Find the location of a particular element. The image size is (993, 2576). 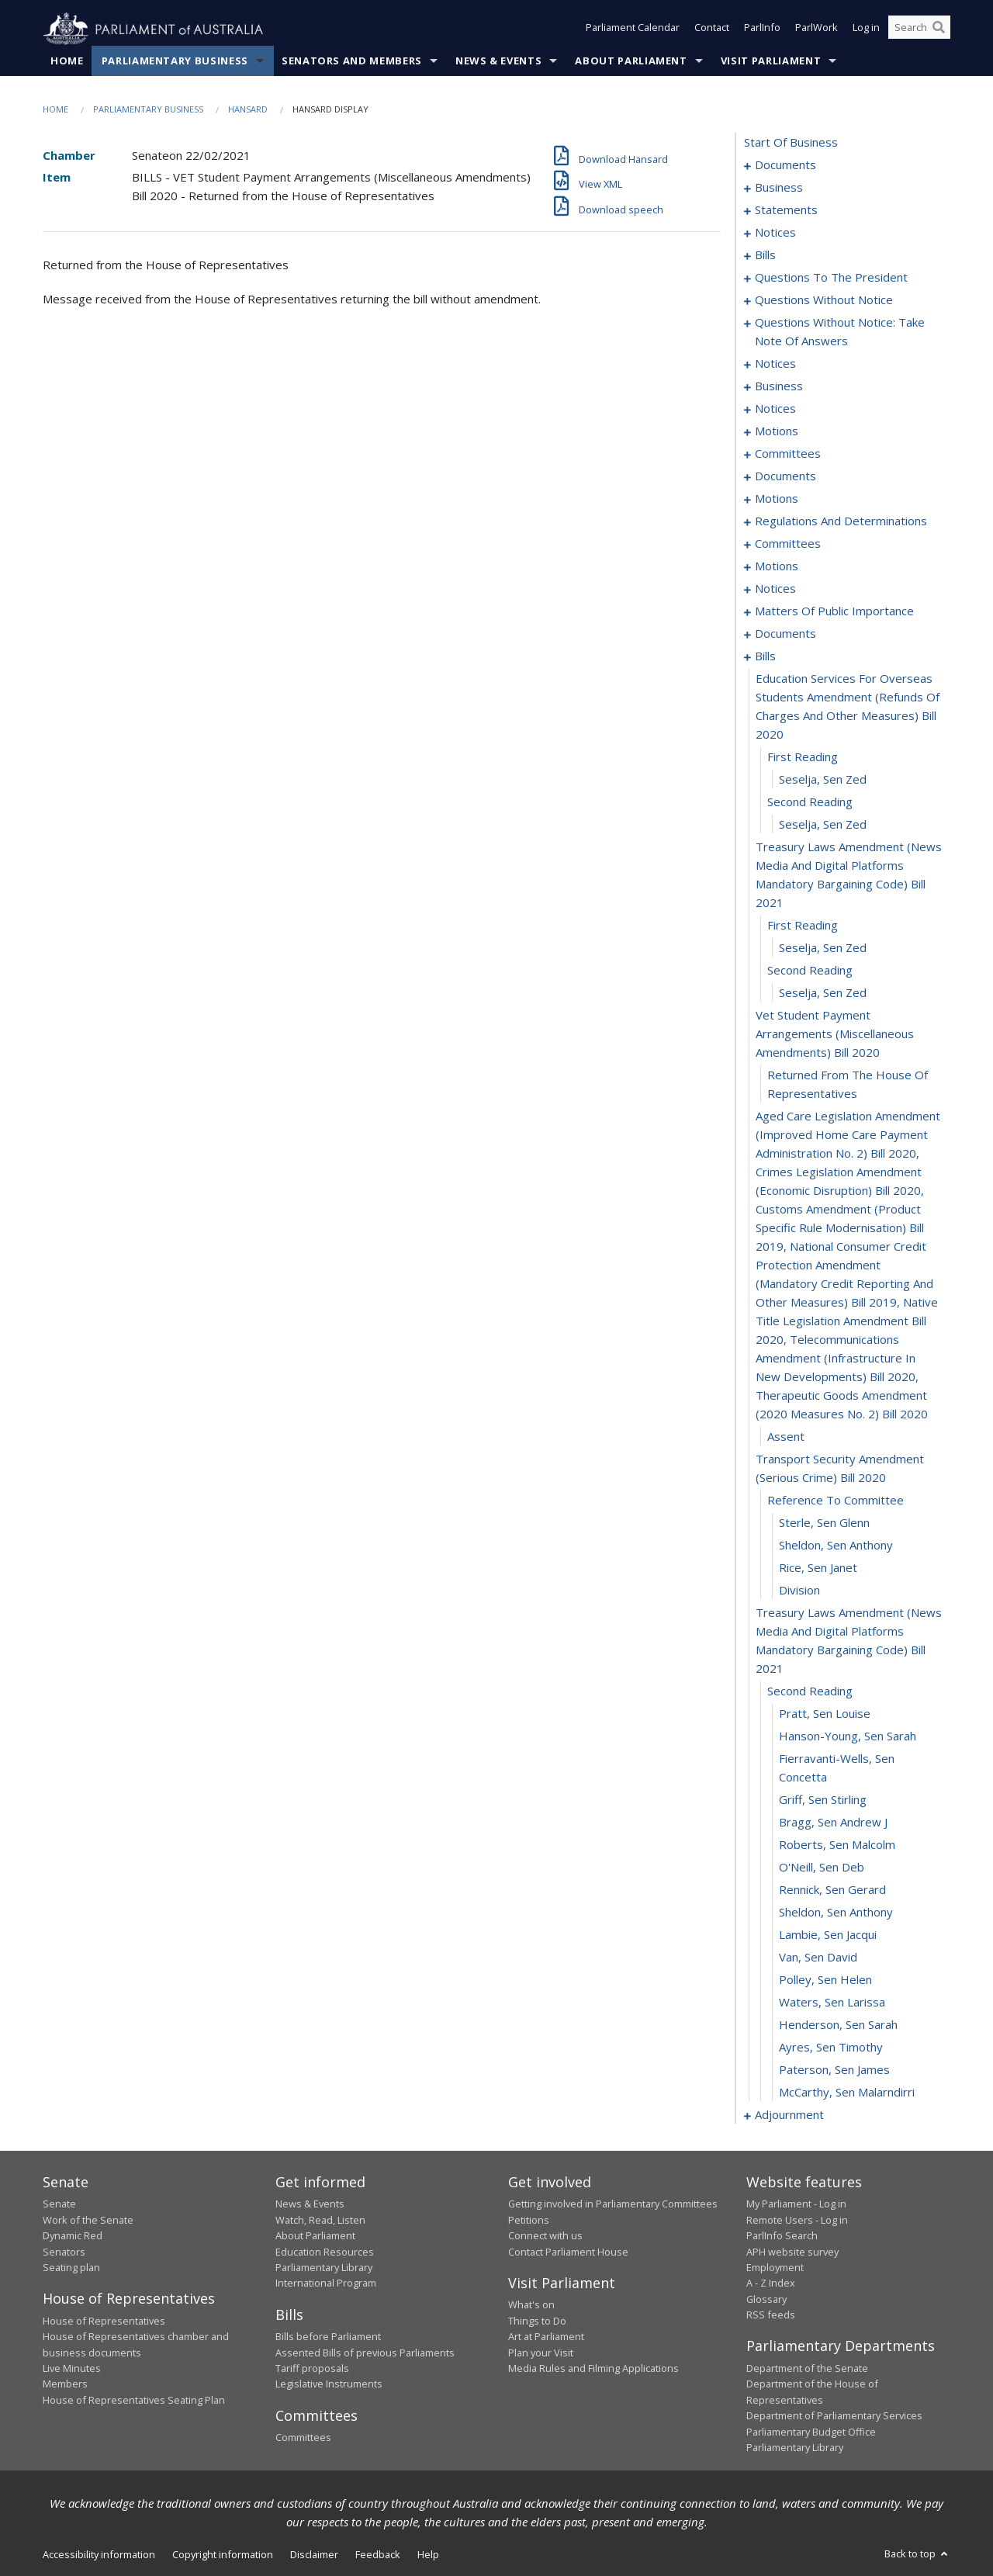

Tariff proposals is located at coordinates (312, 2369).